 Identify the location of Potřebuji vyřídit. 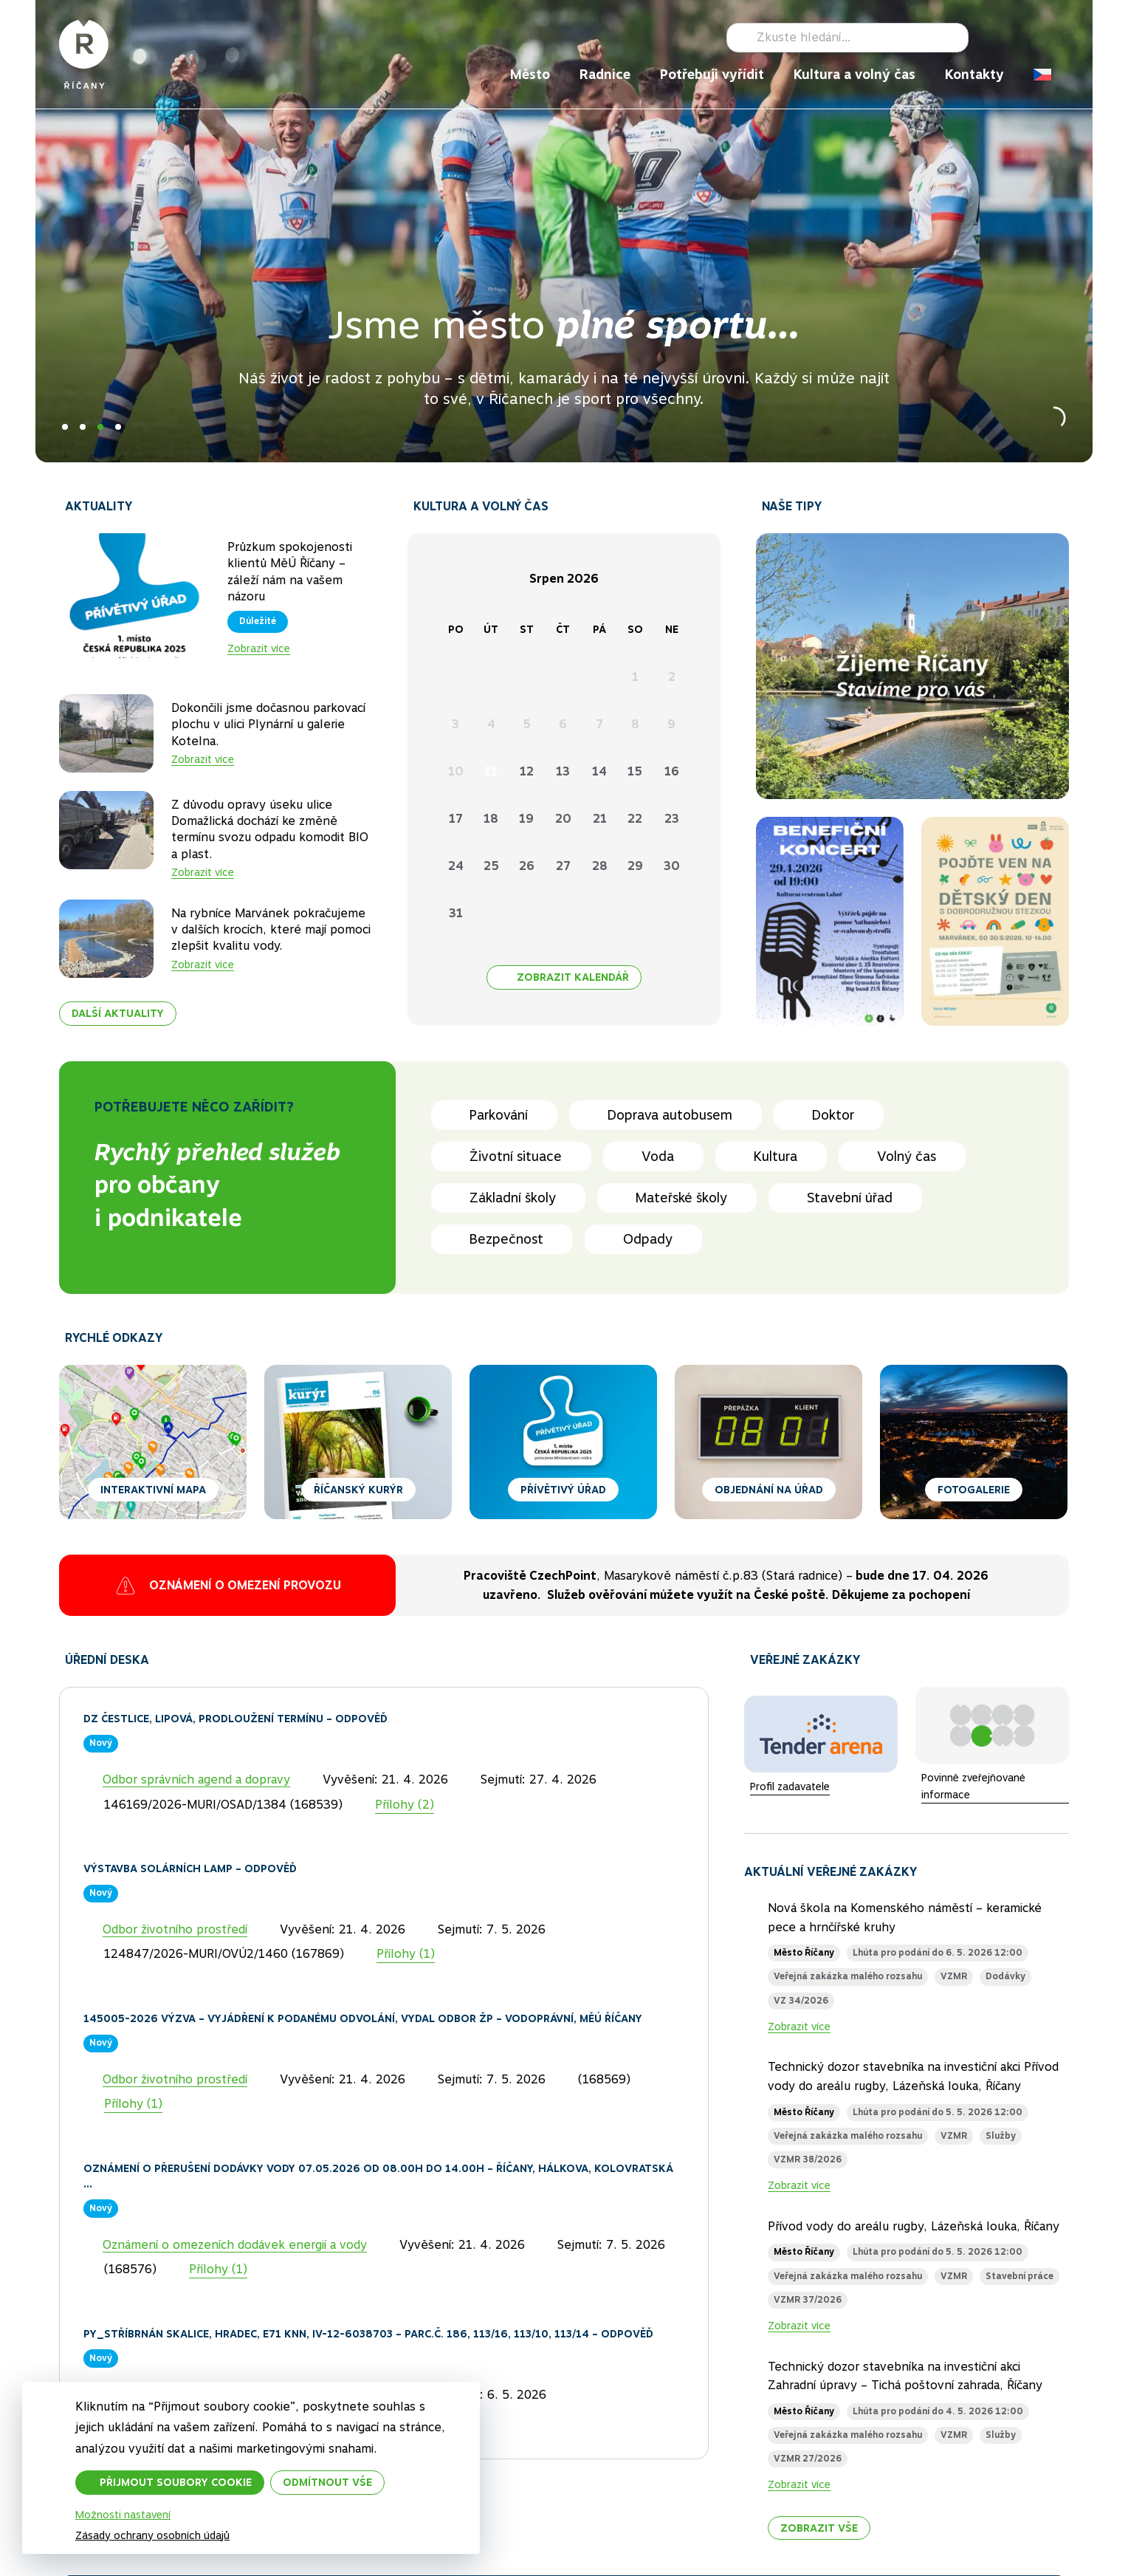
(712, 74).